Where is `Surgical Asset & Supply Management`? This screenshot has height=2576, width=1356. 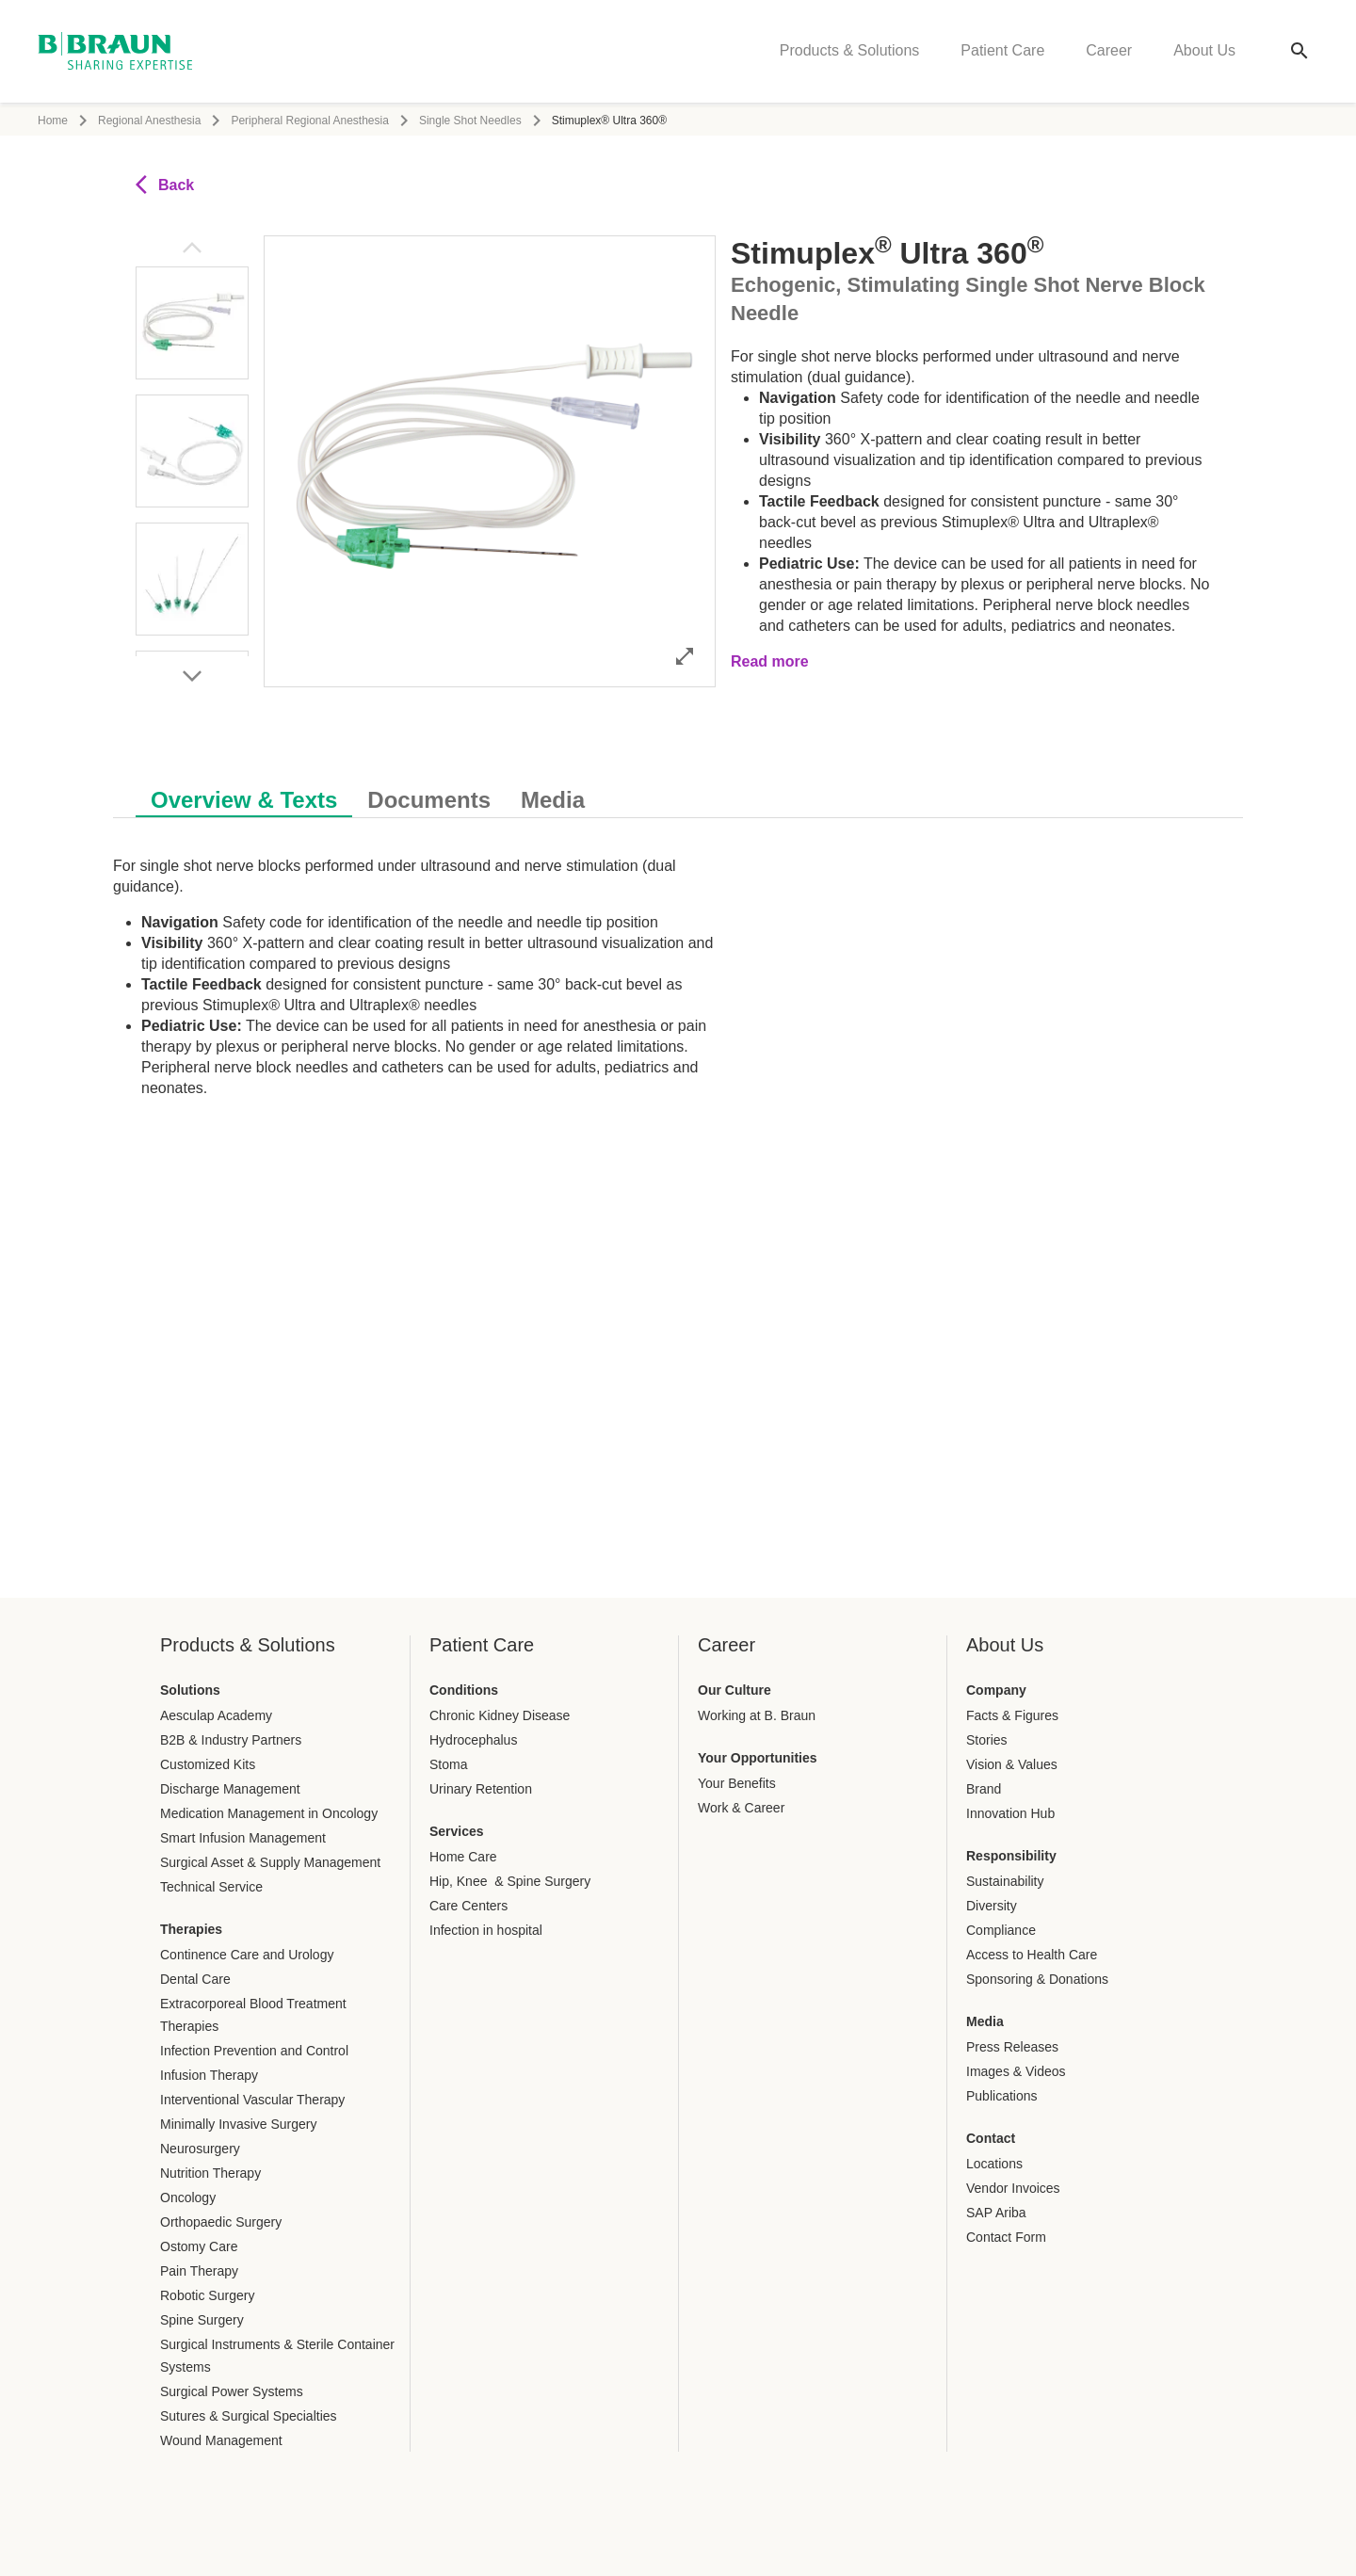 Surgical Asset & Supply Management is located at coordinates (270, 1862).